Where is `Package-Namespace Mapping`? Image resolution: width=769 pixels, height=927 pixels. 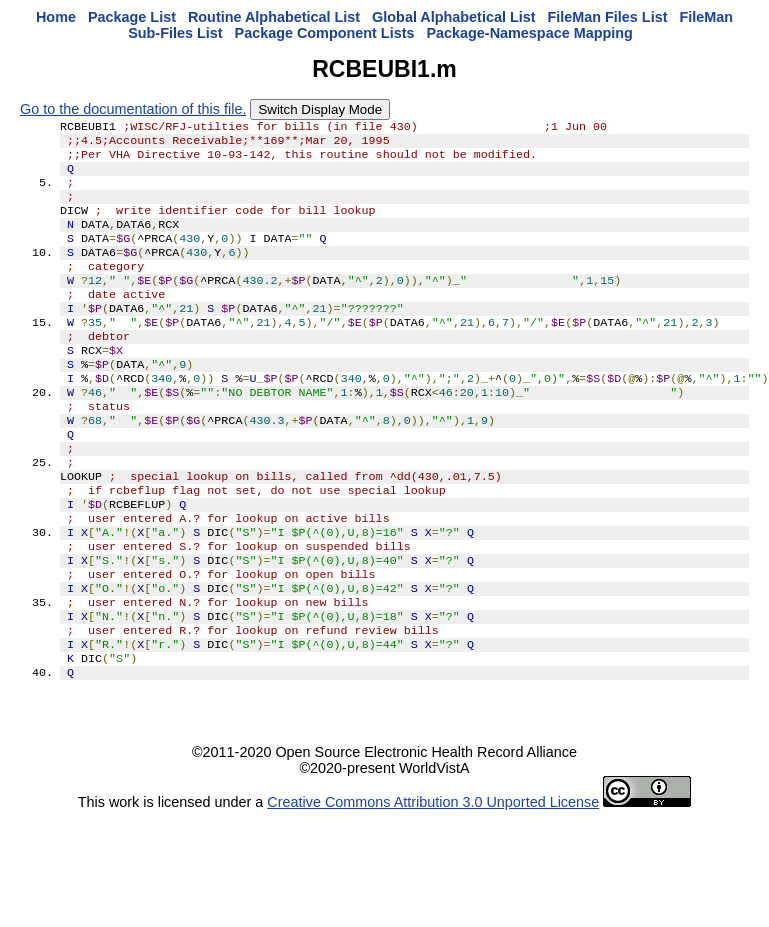 Package-Namespace Mapping is located at coordinates (529, 33).